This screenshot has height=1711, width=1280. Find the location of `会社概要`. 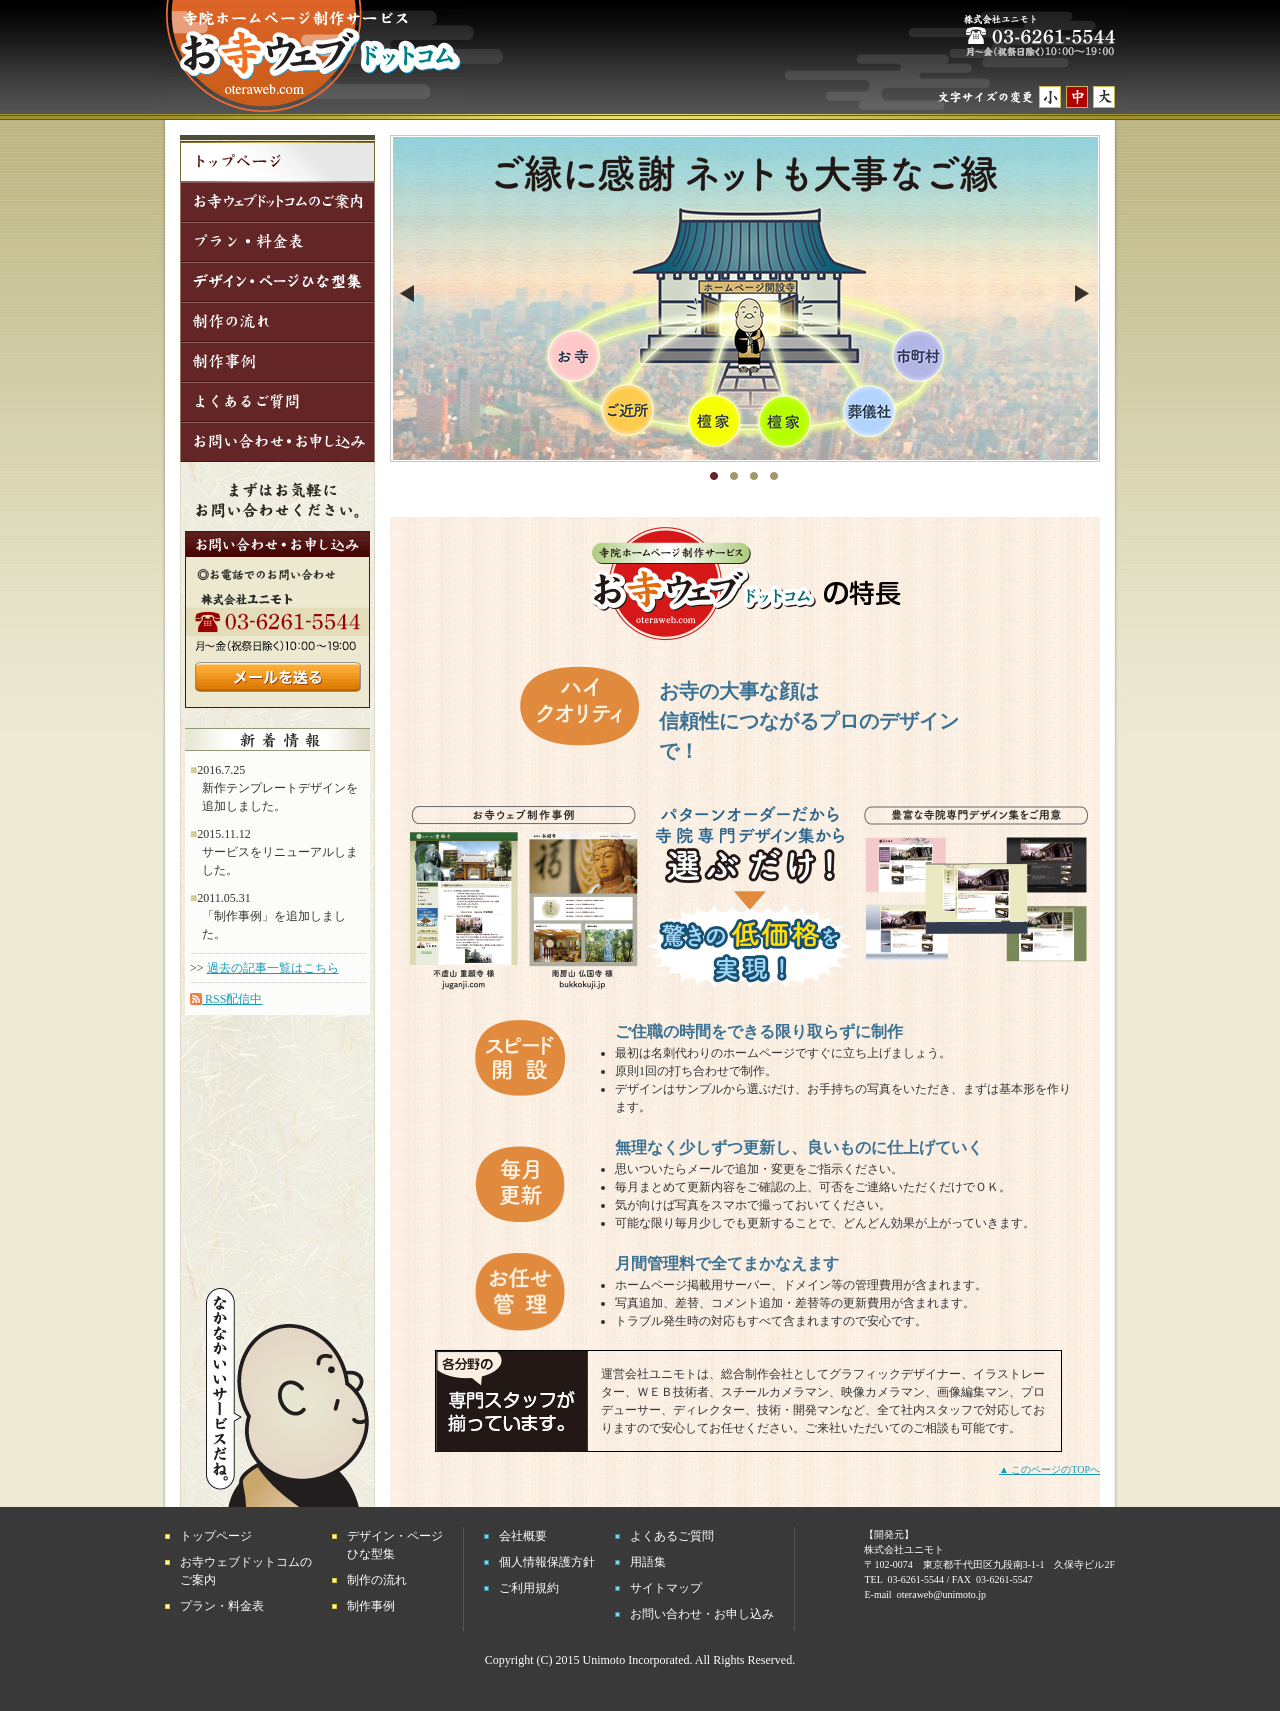

会社概要 is located at coordinates (523, 1536).